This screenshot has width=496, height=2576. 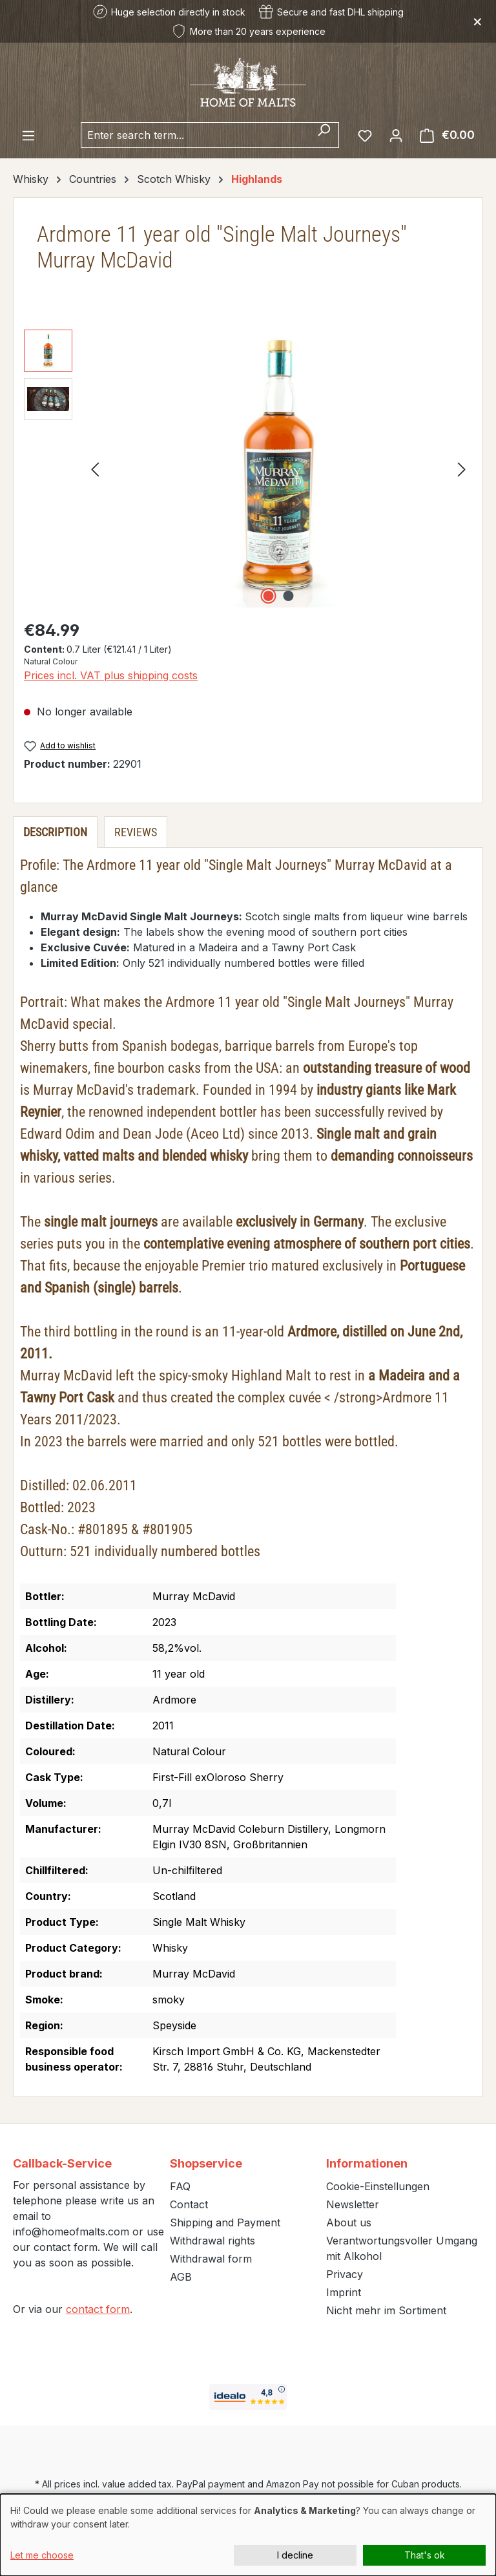 I want to click on Informationen, so click(x=367, y=2163).